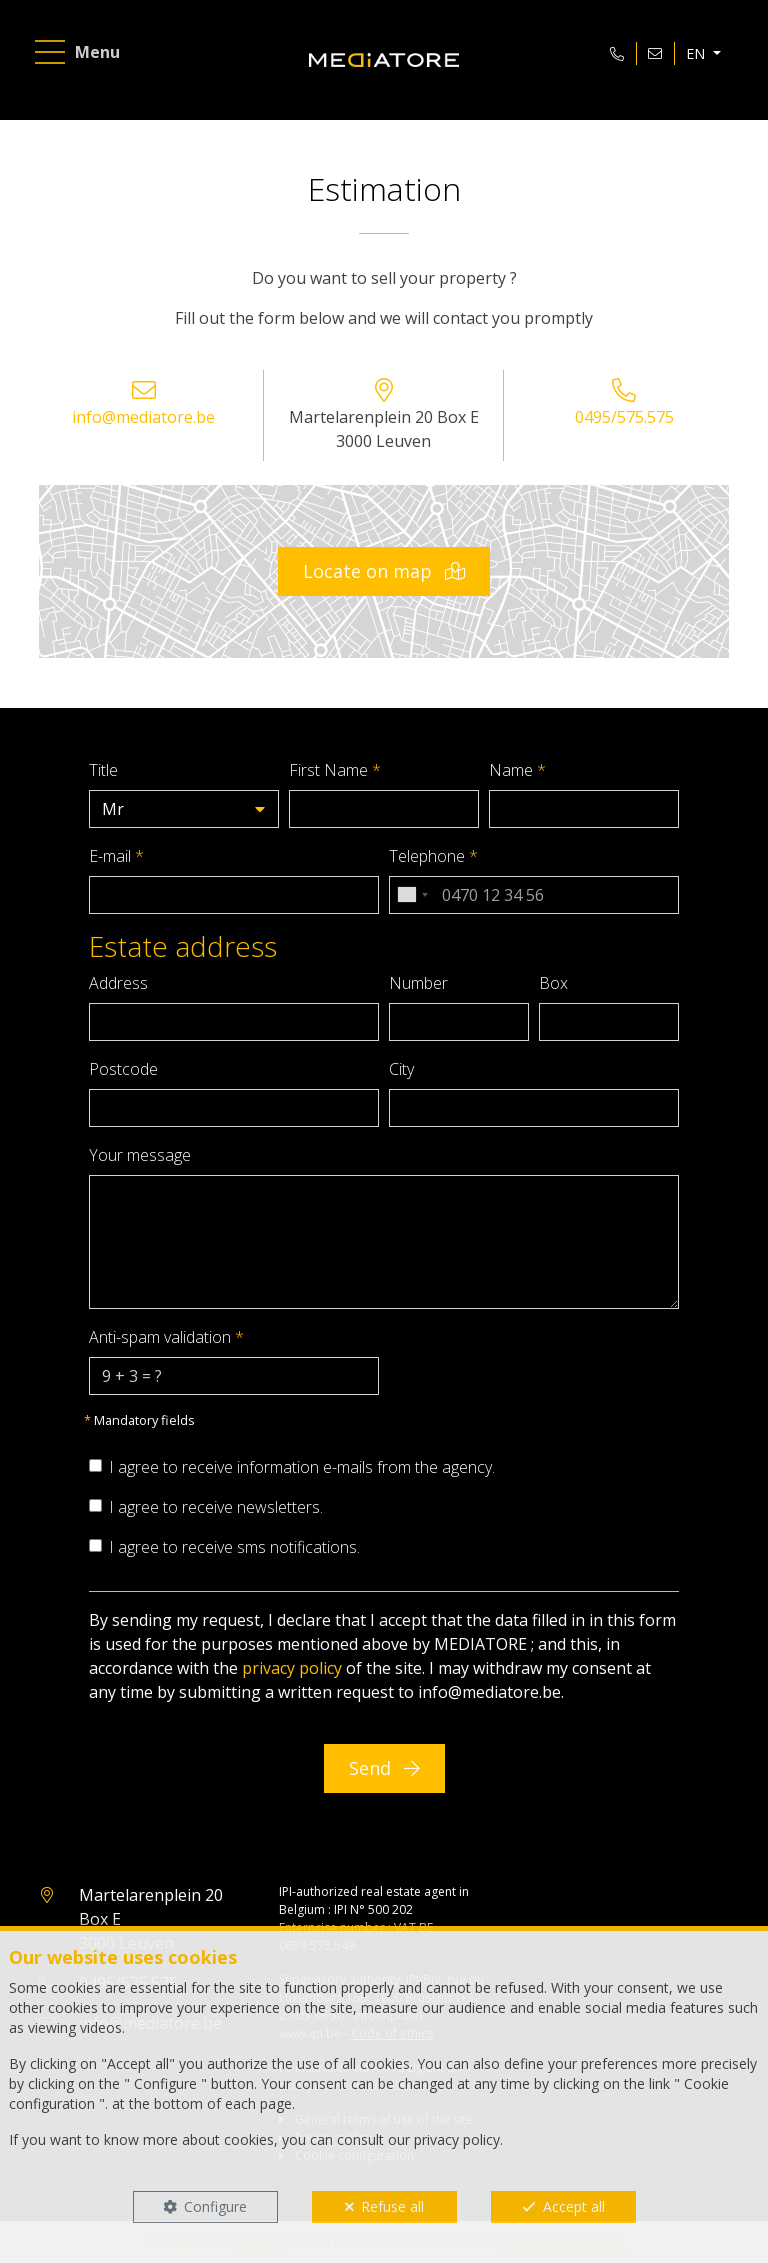 The width and height of the screenshot is (768, 2263). I want to click on privacy policy, so click(292, 1668).